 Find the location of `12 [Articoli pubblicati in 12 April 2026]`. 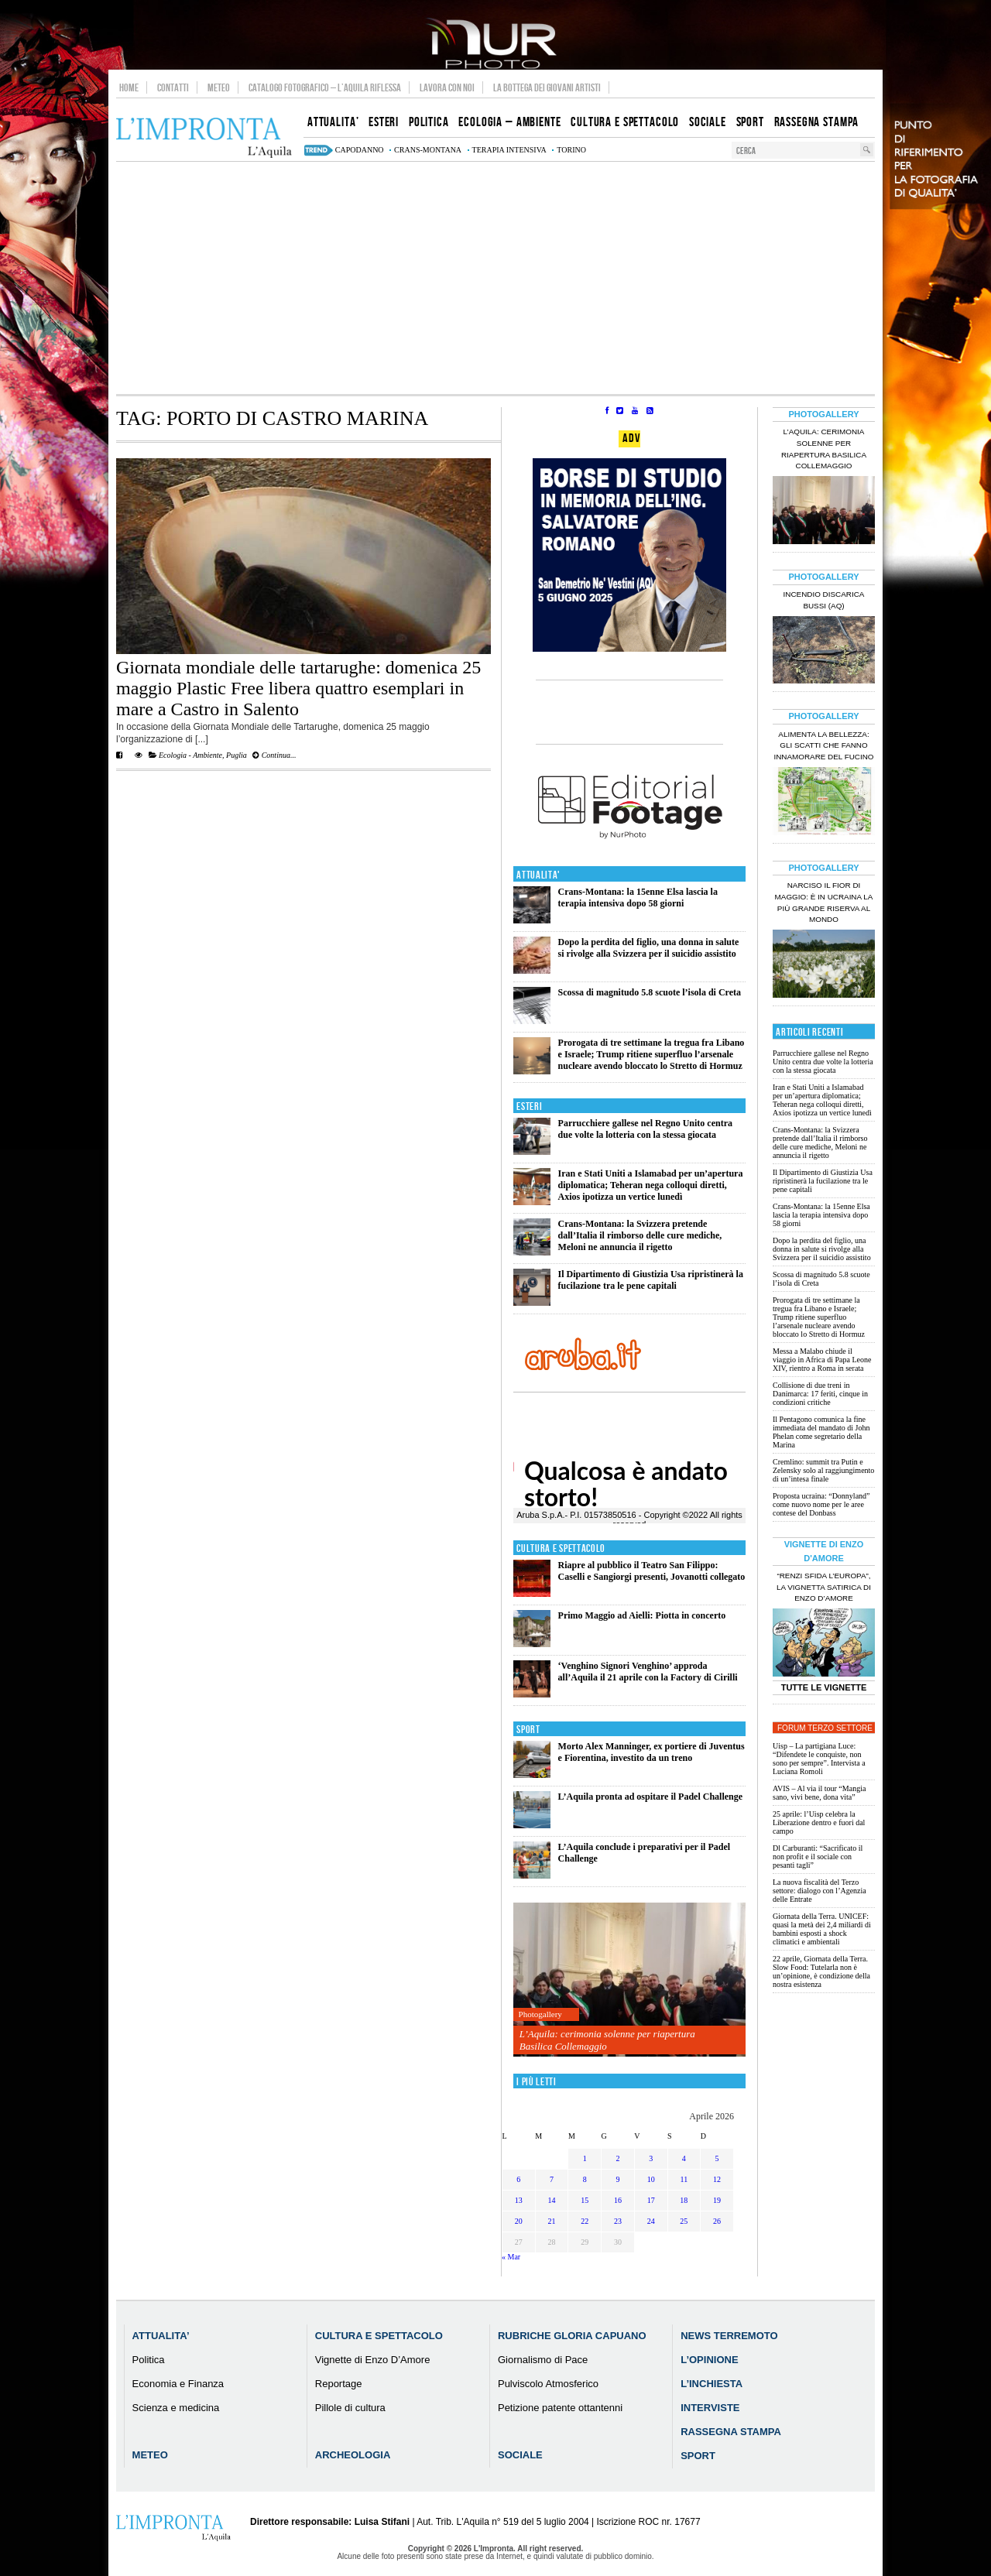

12 [Articoli pubblicati in 12 April 2026] is located at coordinates (717, 2179).